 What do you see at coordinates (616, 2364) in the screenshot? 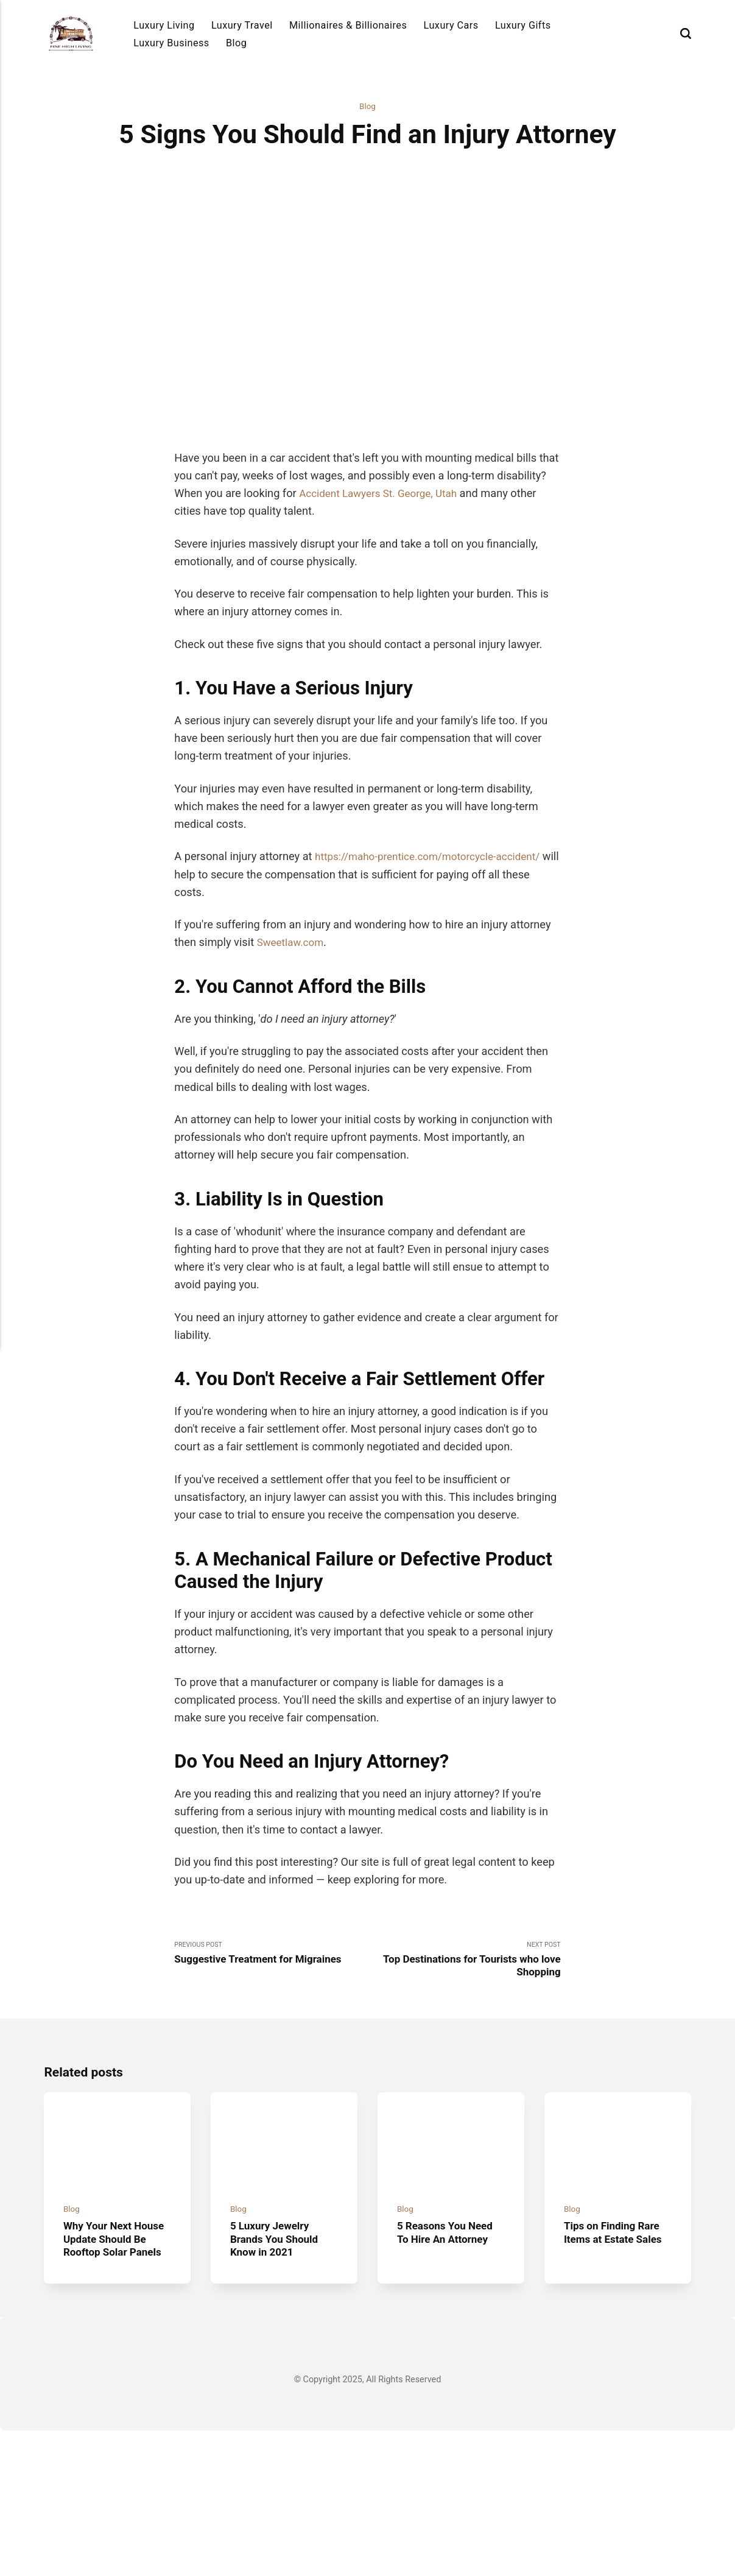
I see `Tips on Finding Rare Items at Estate Sales` at bounding box center [616, 2364].